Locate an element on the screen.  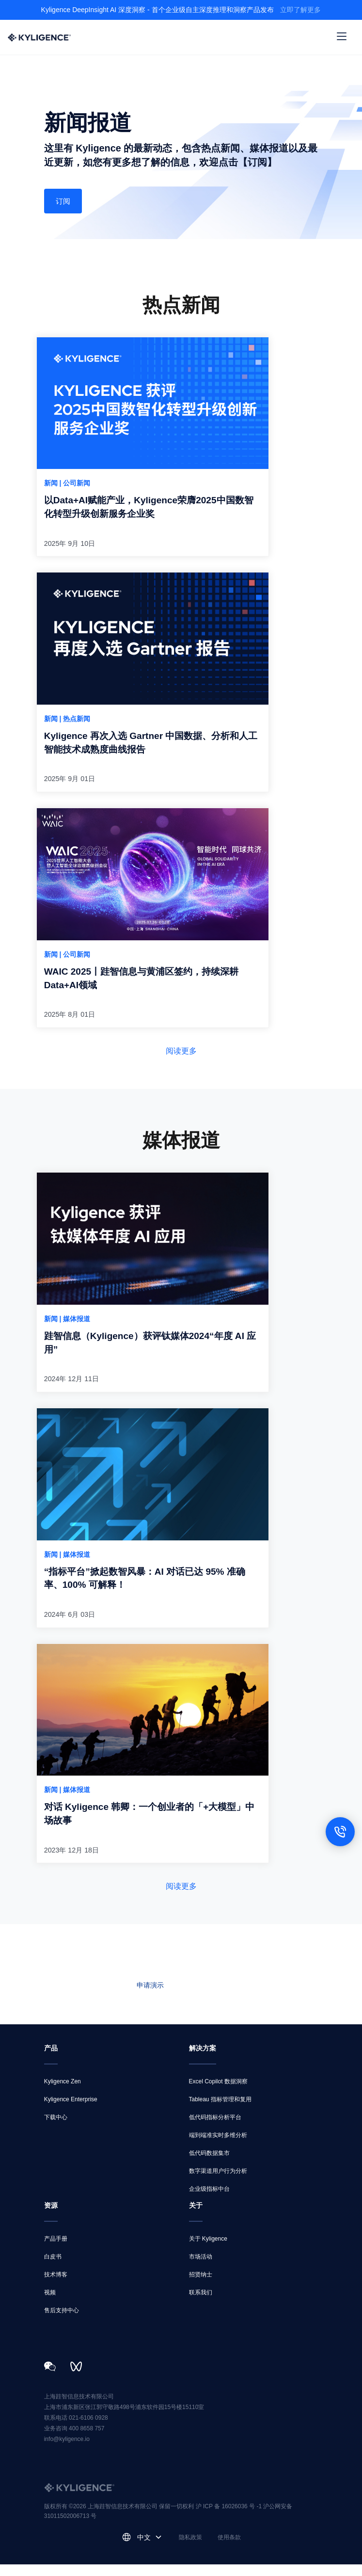
订阅 is located at coordinates (64, 202).